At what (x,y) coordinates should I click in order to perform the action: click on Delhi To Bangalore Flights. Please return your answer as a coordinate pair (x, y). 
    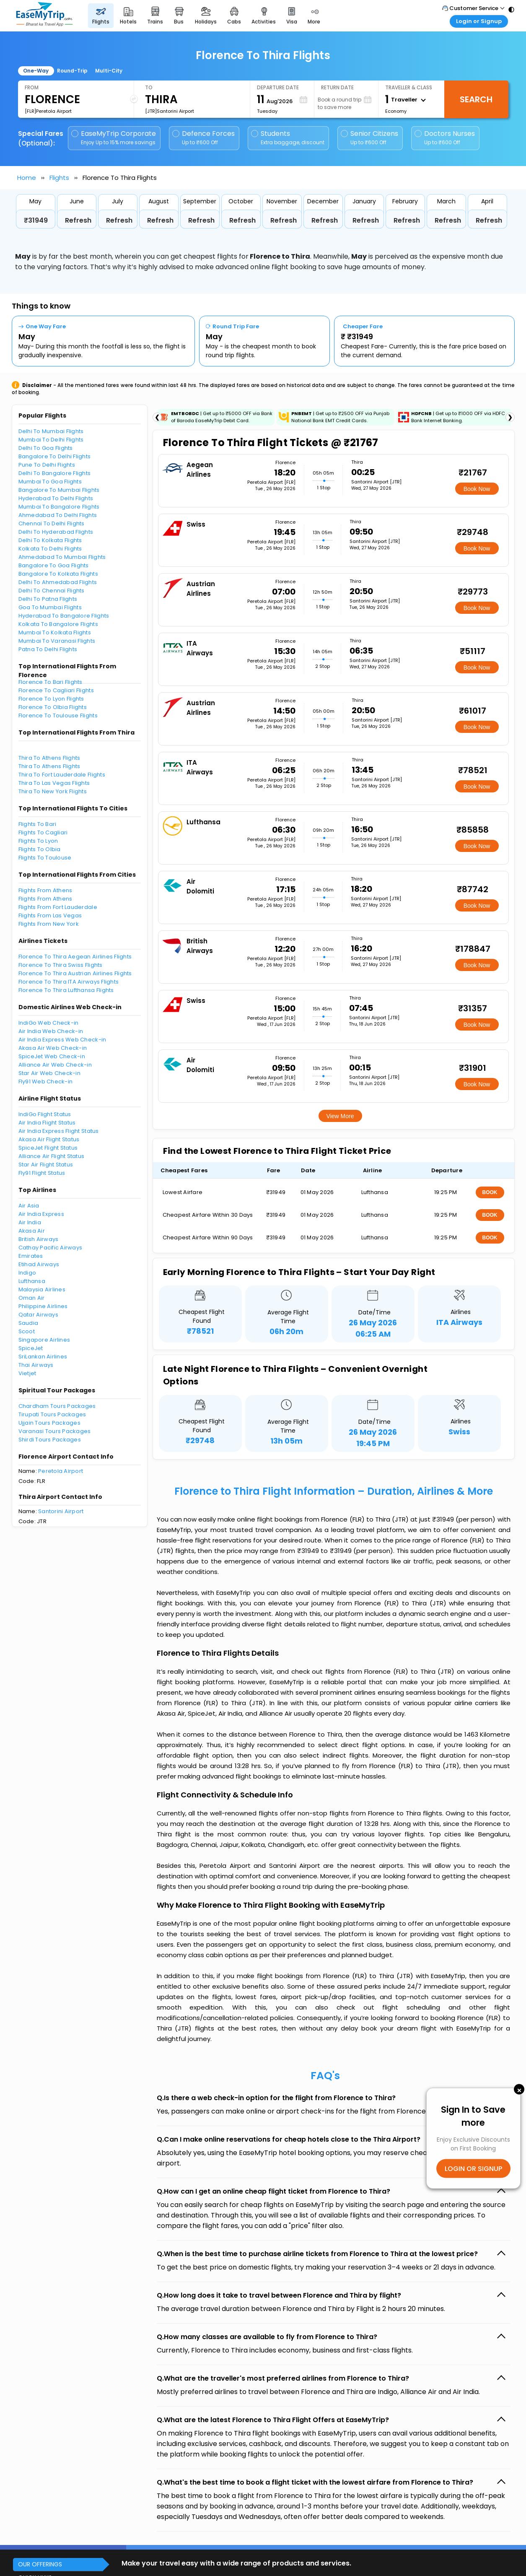
    Looking at the image, I should click on (54, 473).